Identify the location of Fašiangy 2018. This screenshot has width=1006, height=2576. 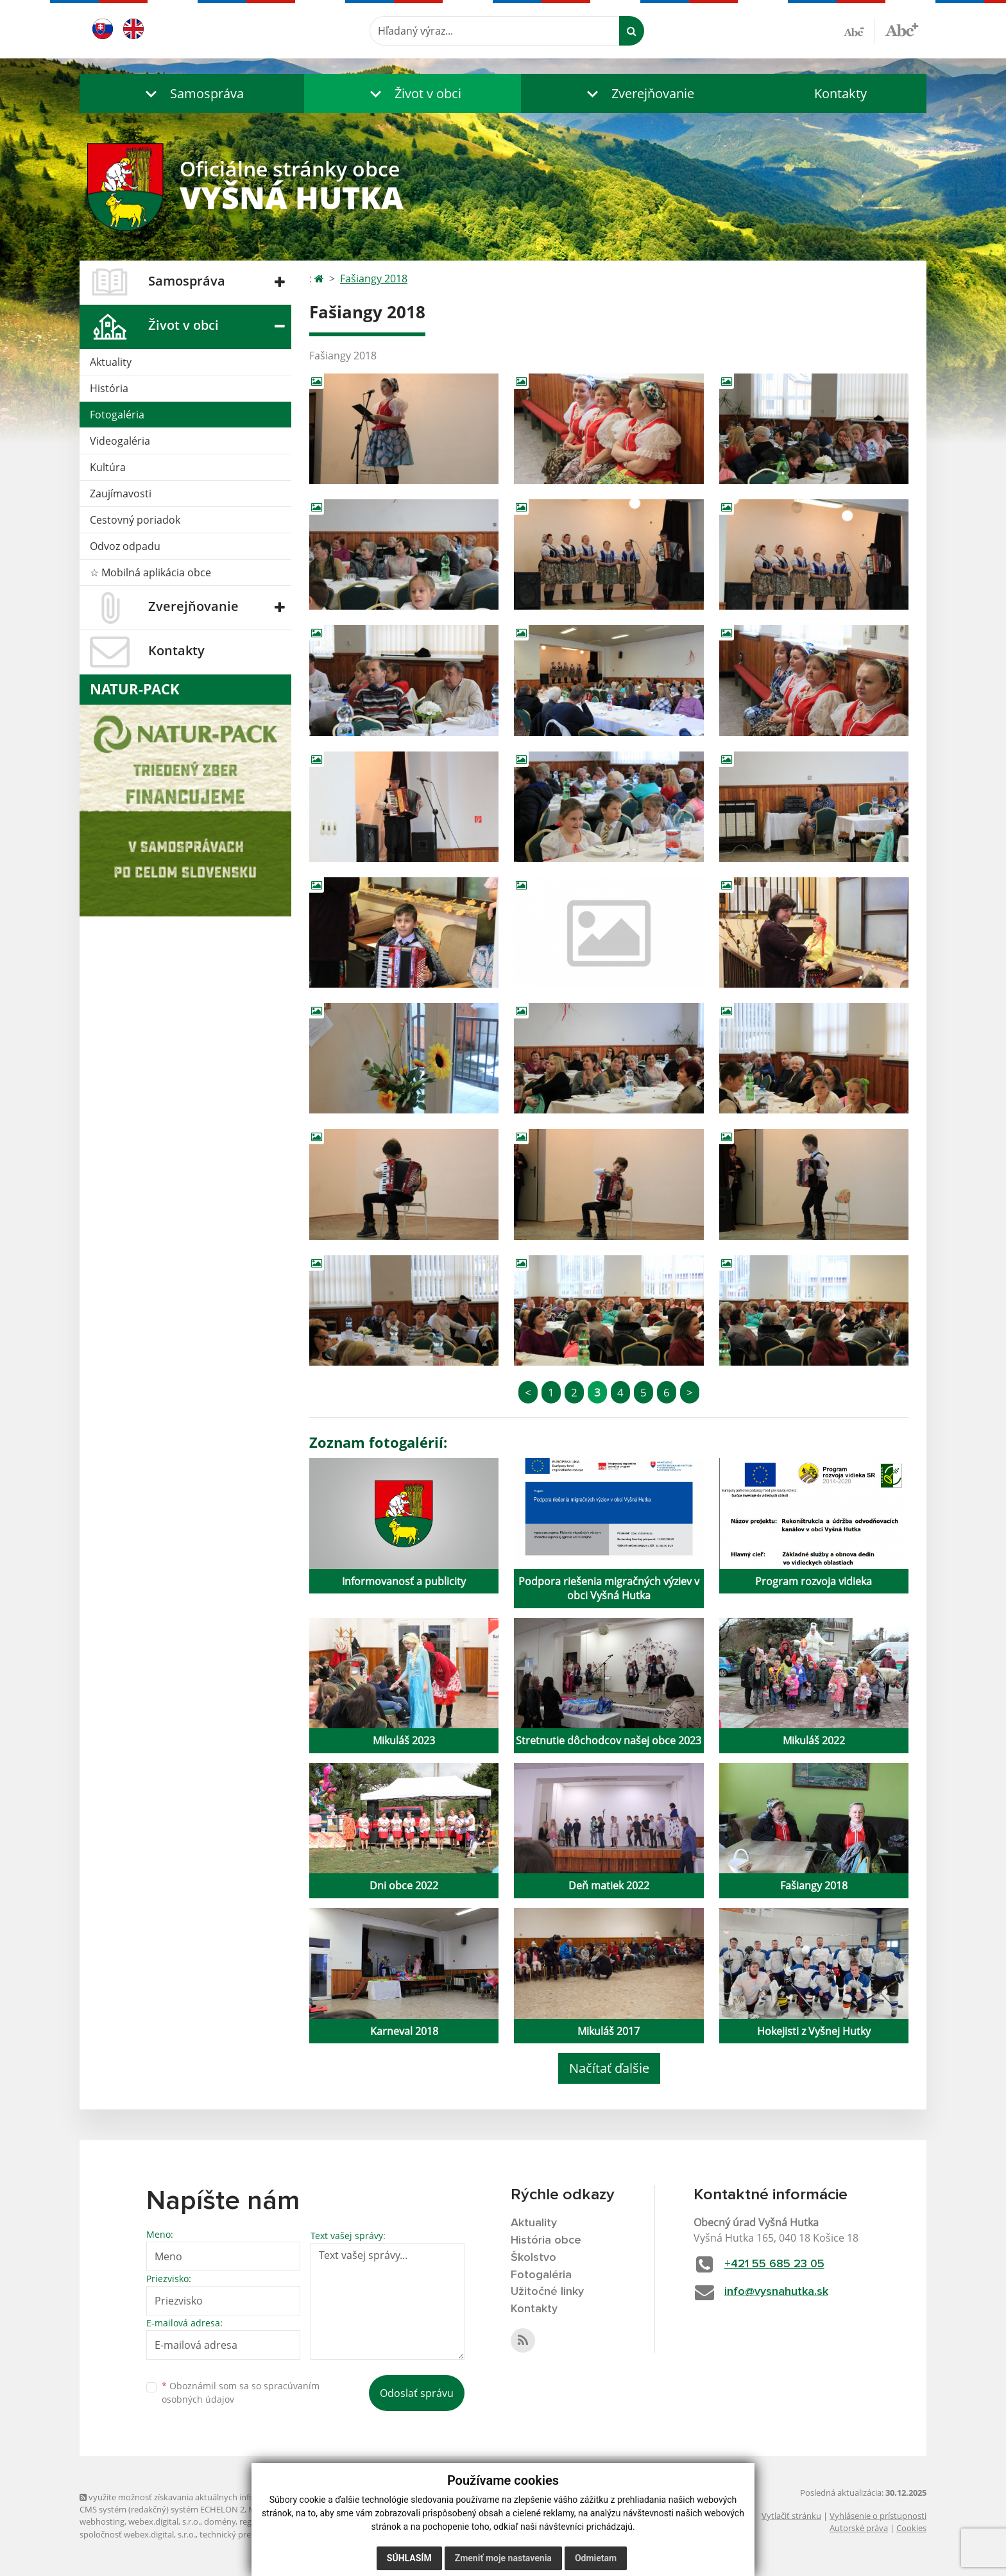
(373, 278).